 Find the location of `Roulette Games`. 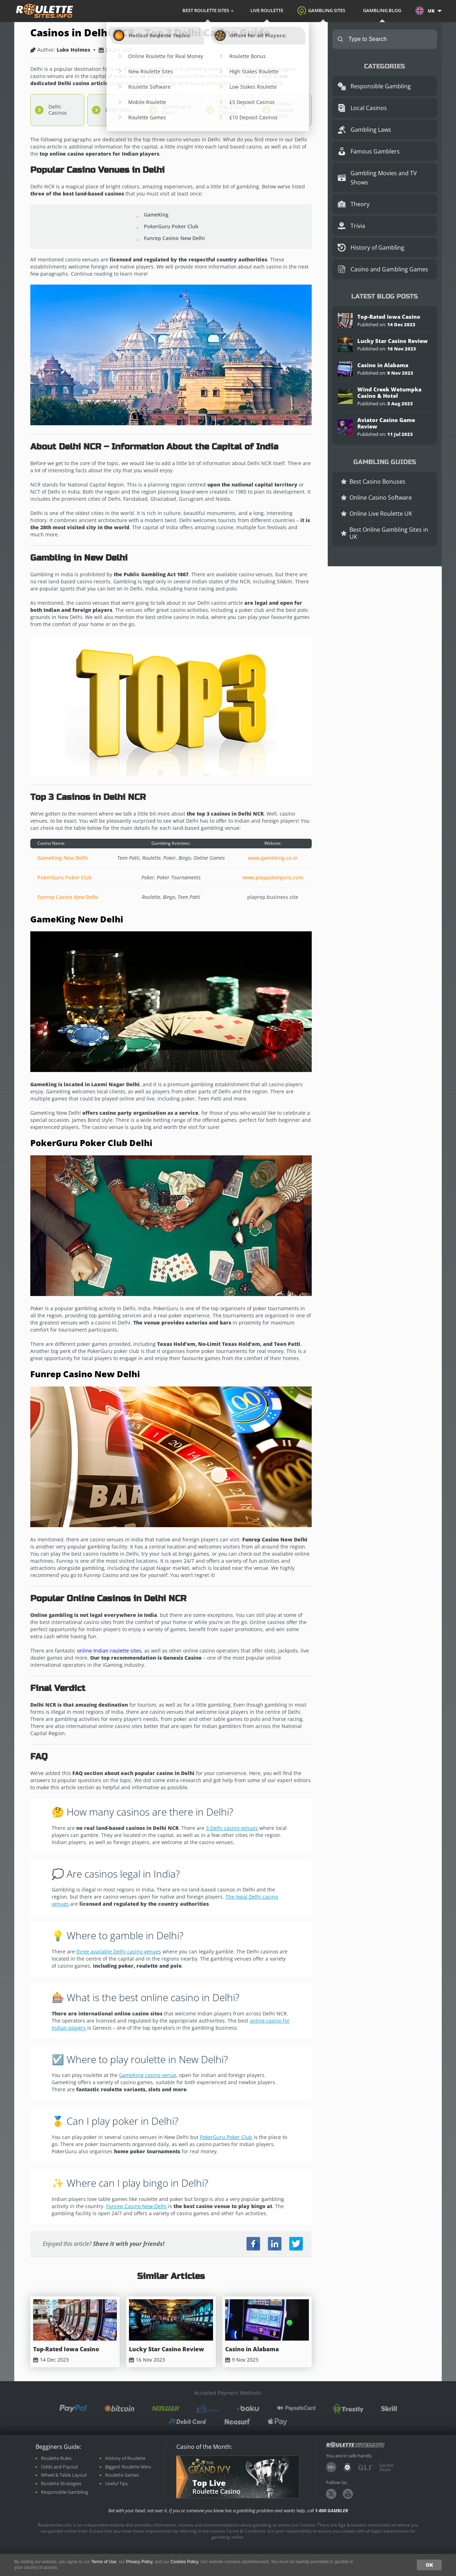

Roulette Games is located at coordinates (122, 2475).